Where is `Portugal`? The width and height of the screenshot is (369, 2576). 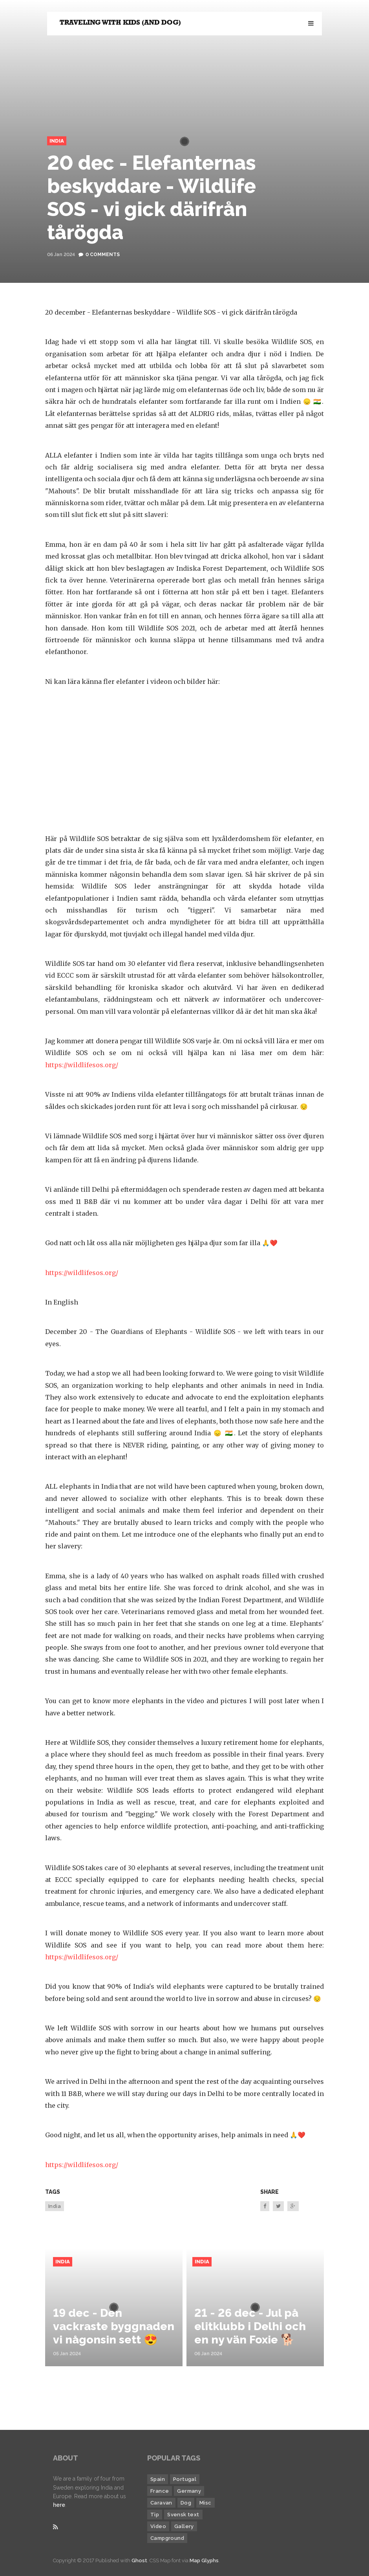 Portugal is located at coordinates (184, 2479).